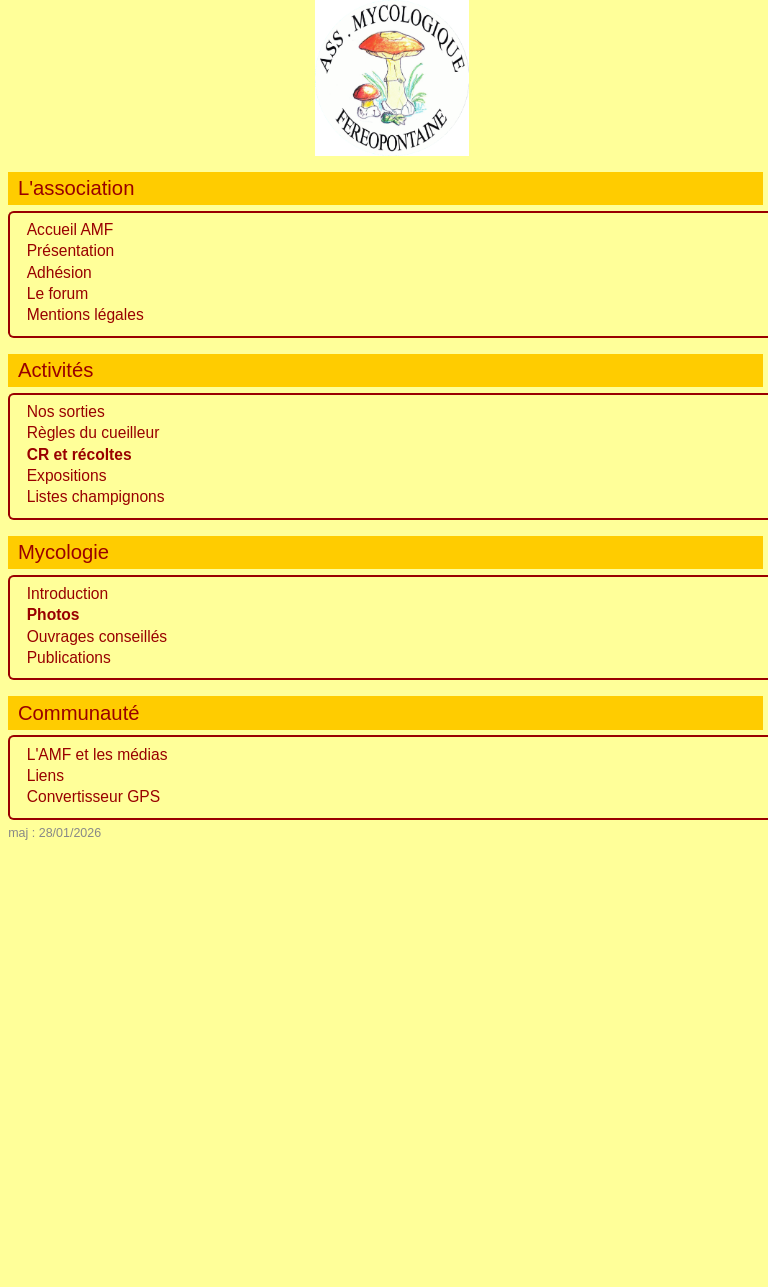 This screenshot has width=768, height=1287. What do you see at coordinates (93, 796) in the screenshot?
I see `Convertisseur GPS` at bounding box center [93, 796].